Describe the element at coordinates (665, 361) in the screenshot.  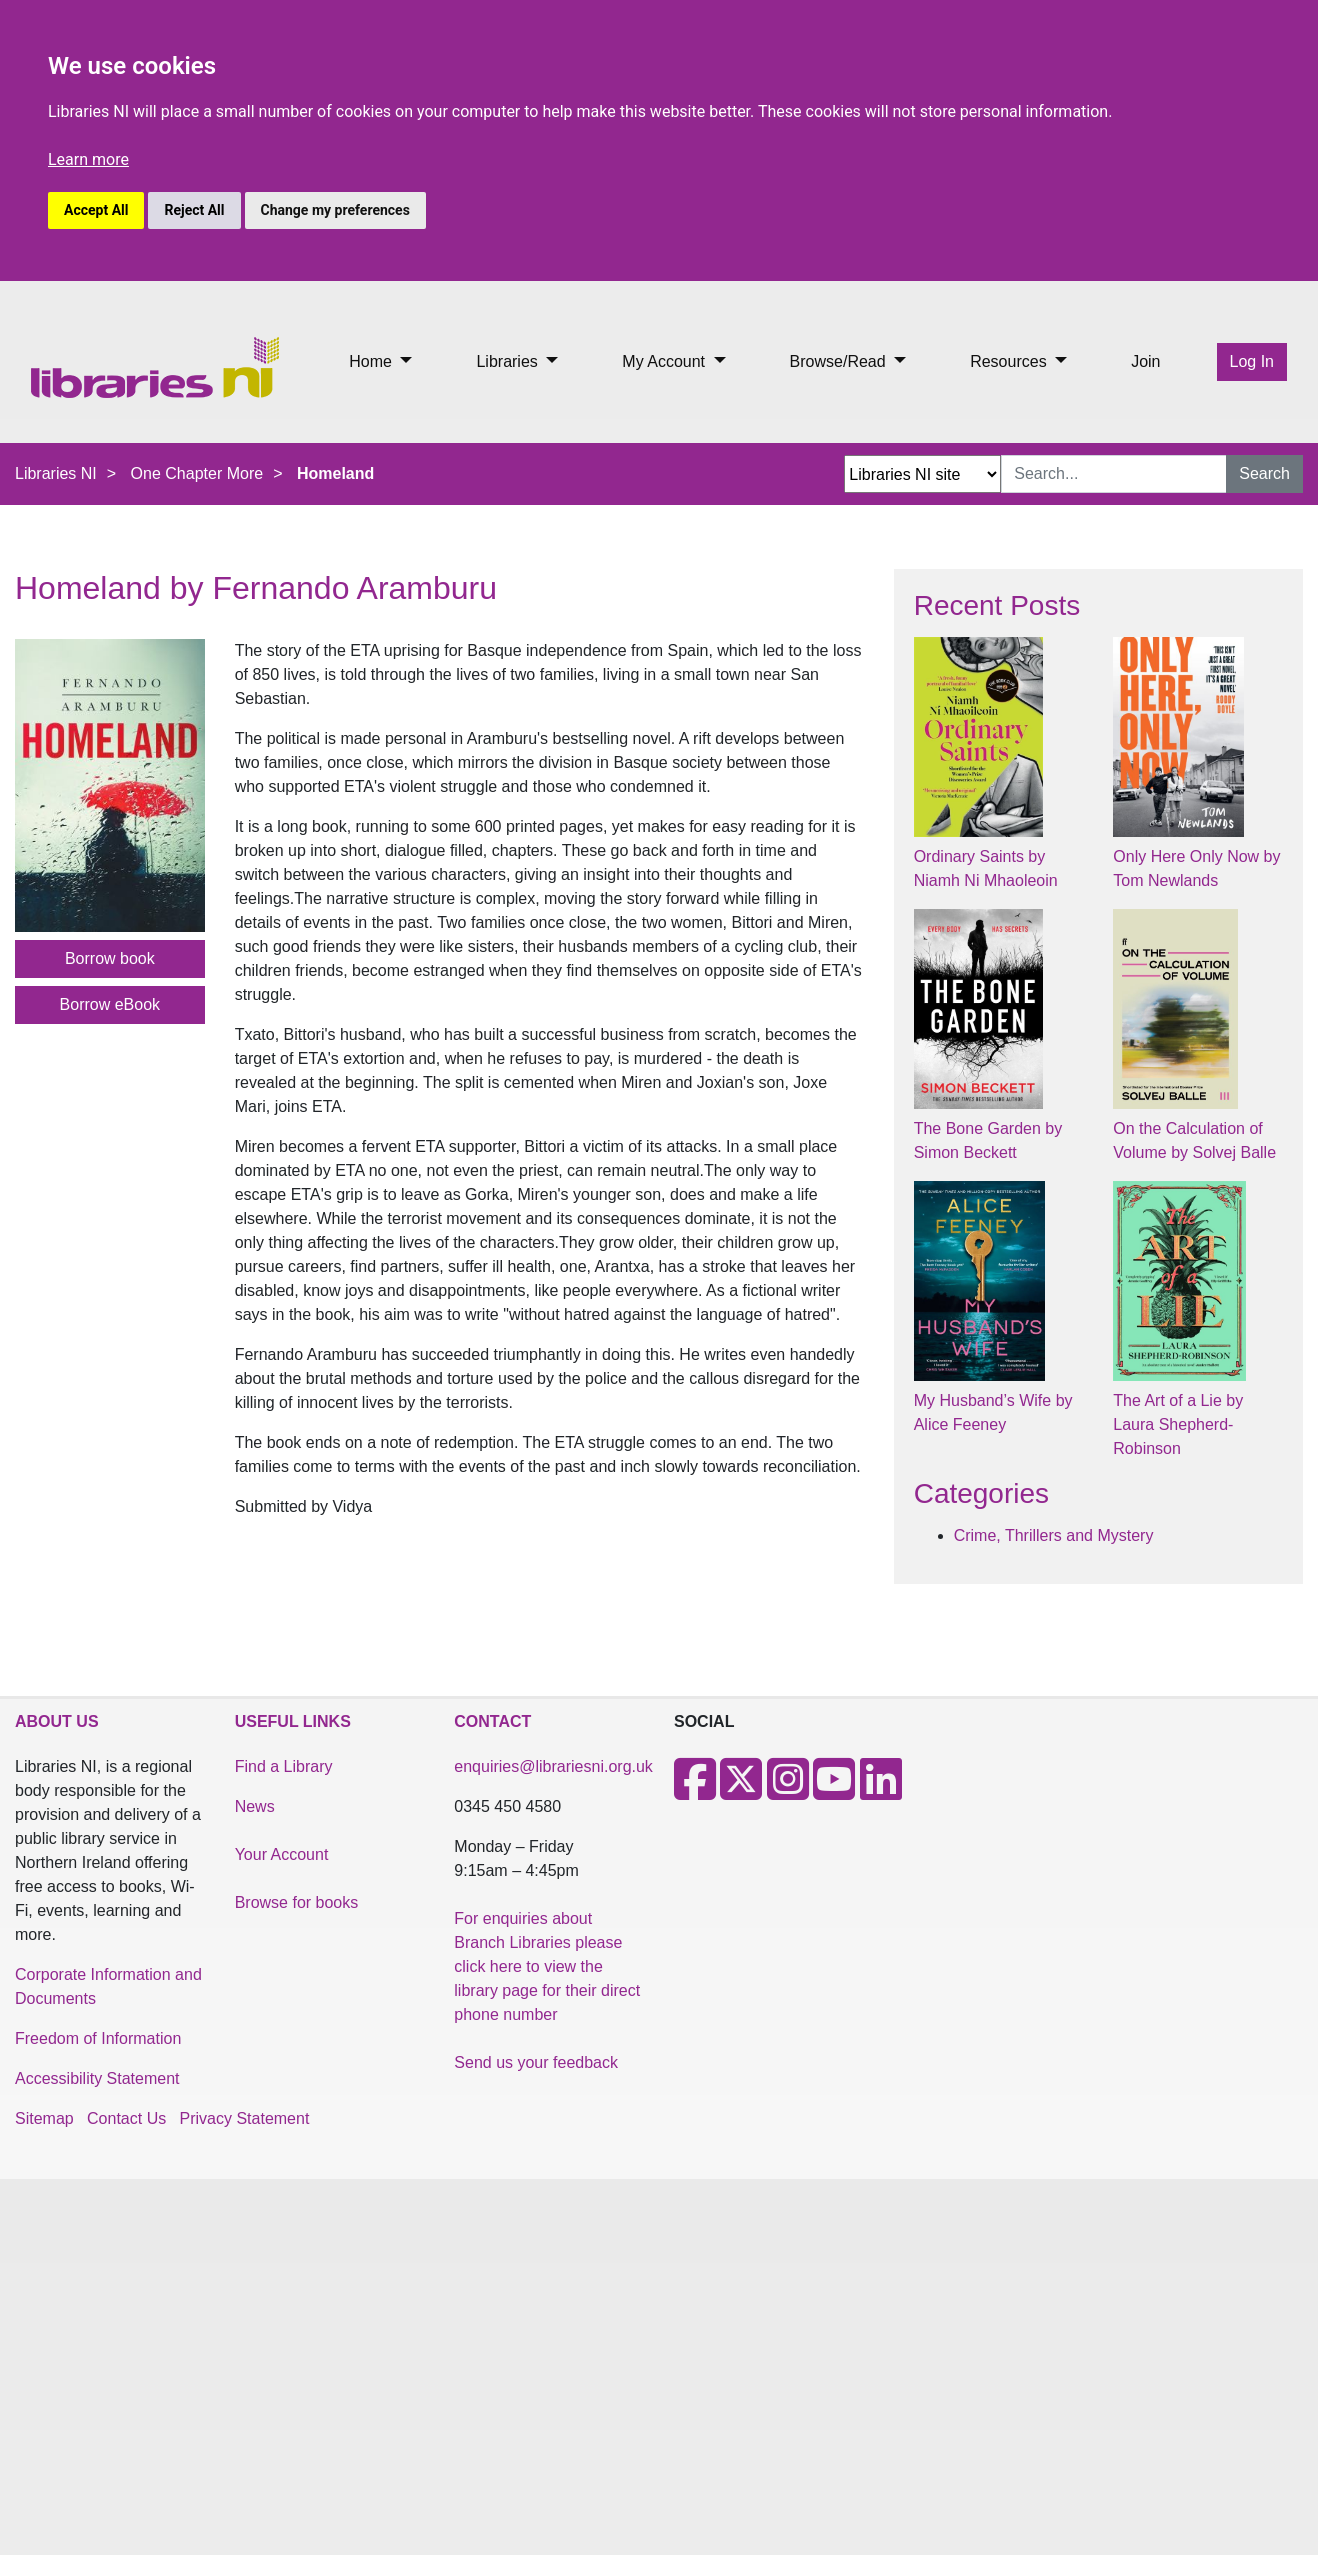
I see `My Account [button]` at that location.